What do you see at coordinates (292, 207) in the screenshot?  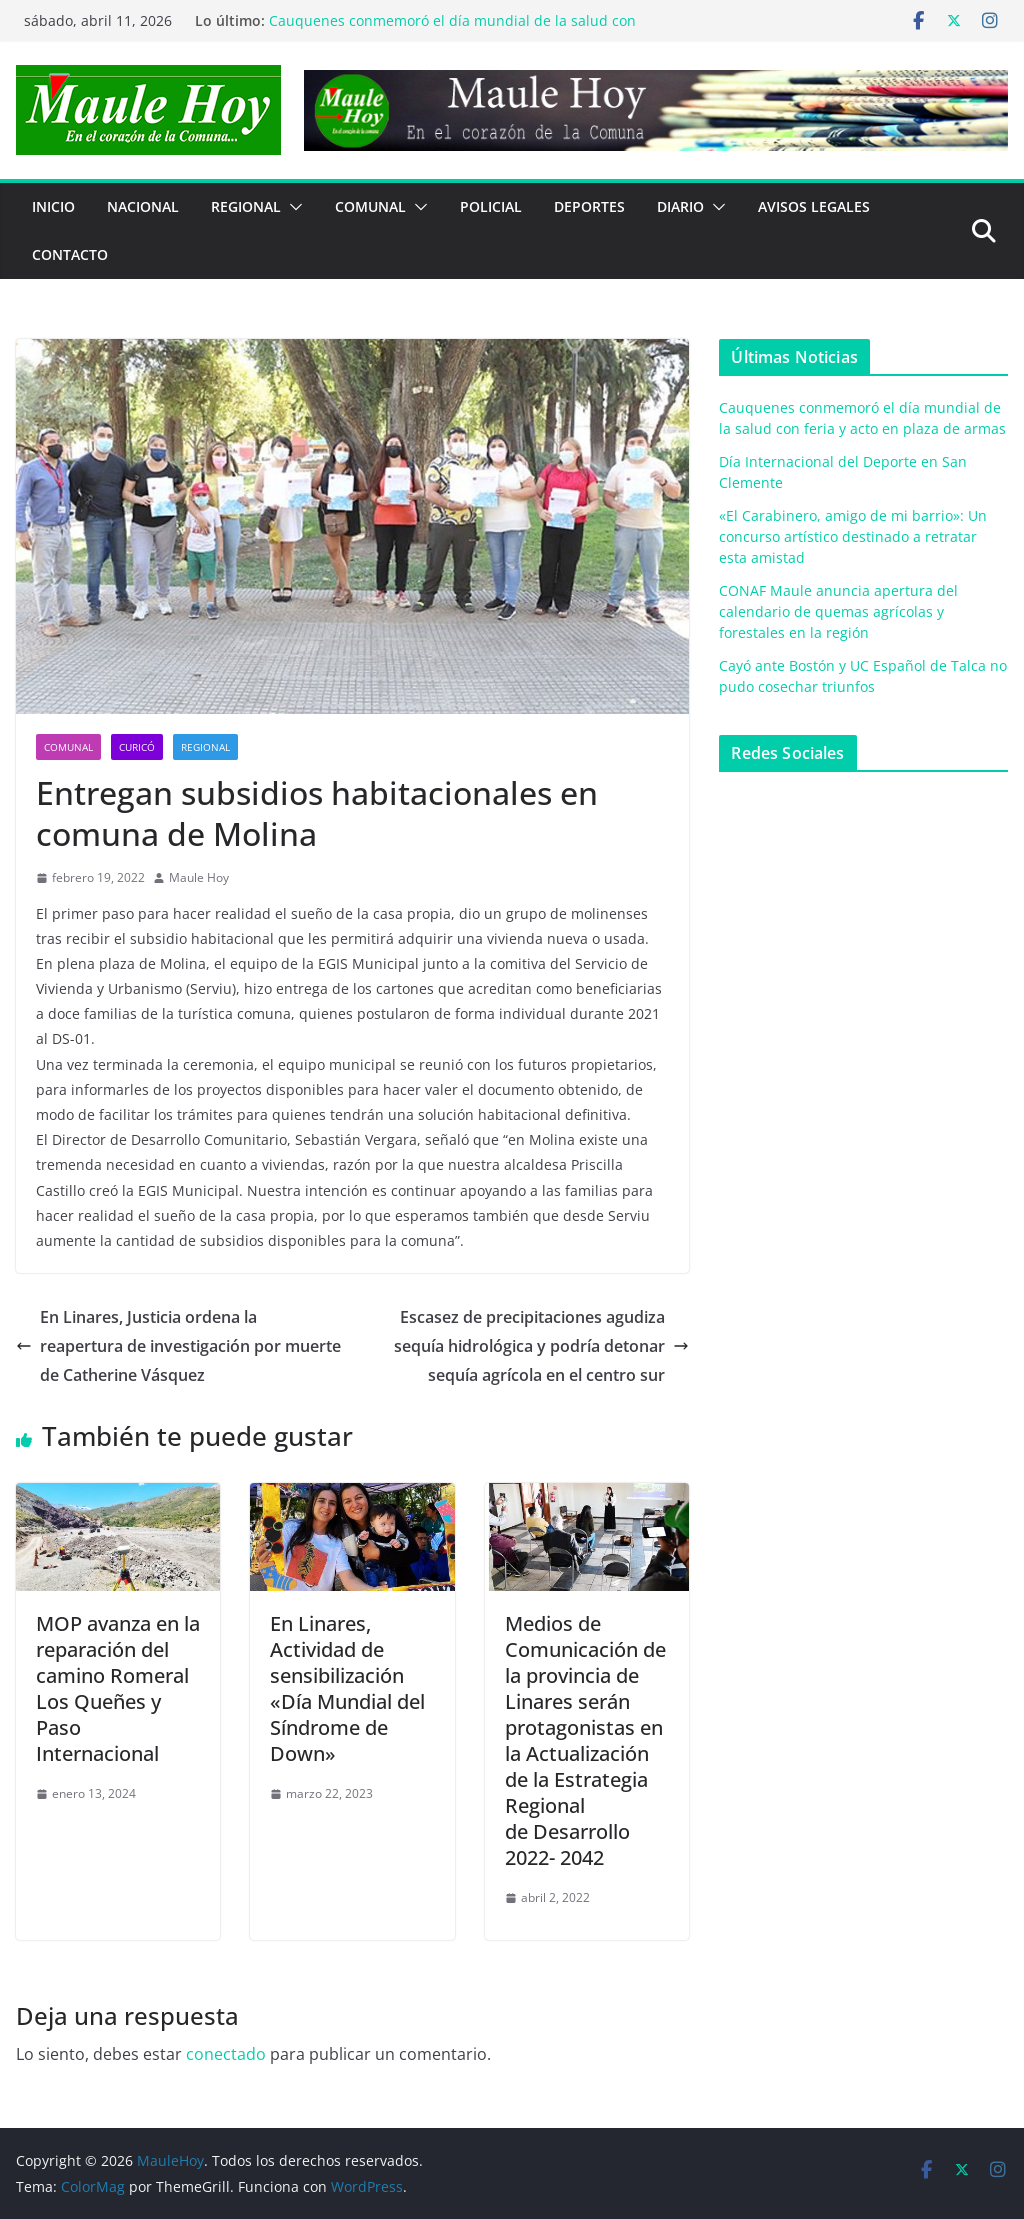 I see `[button]` at bounding box center [292, 207].